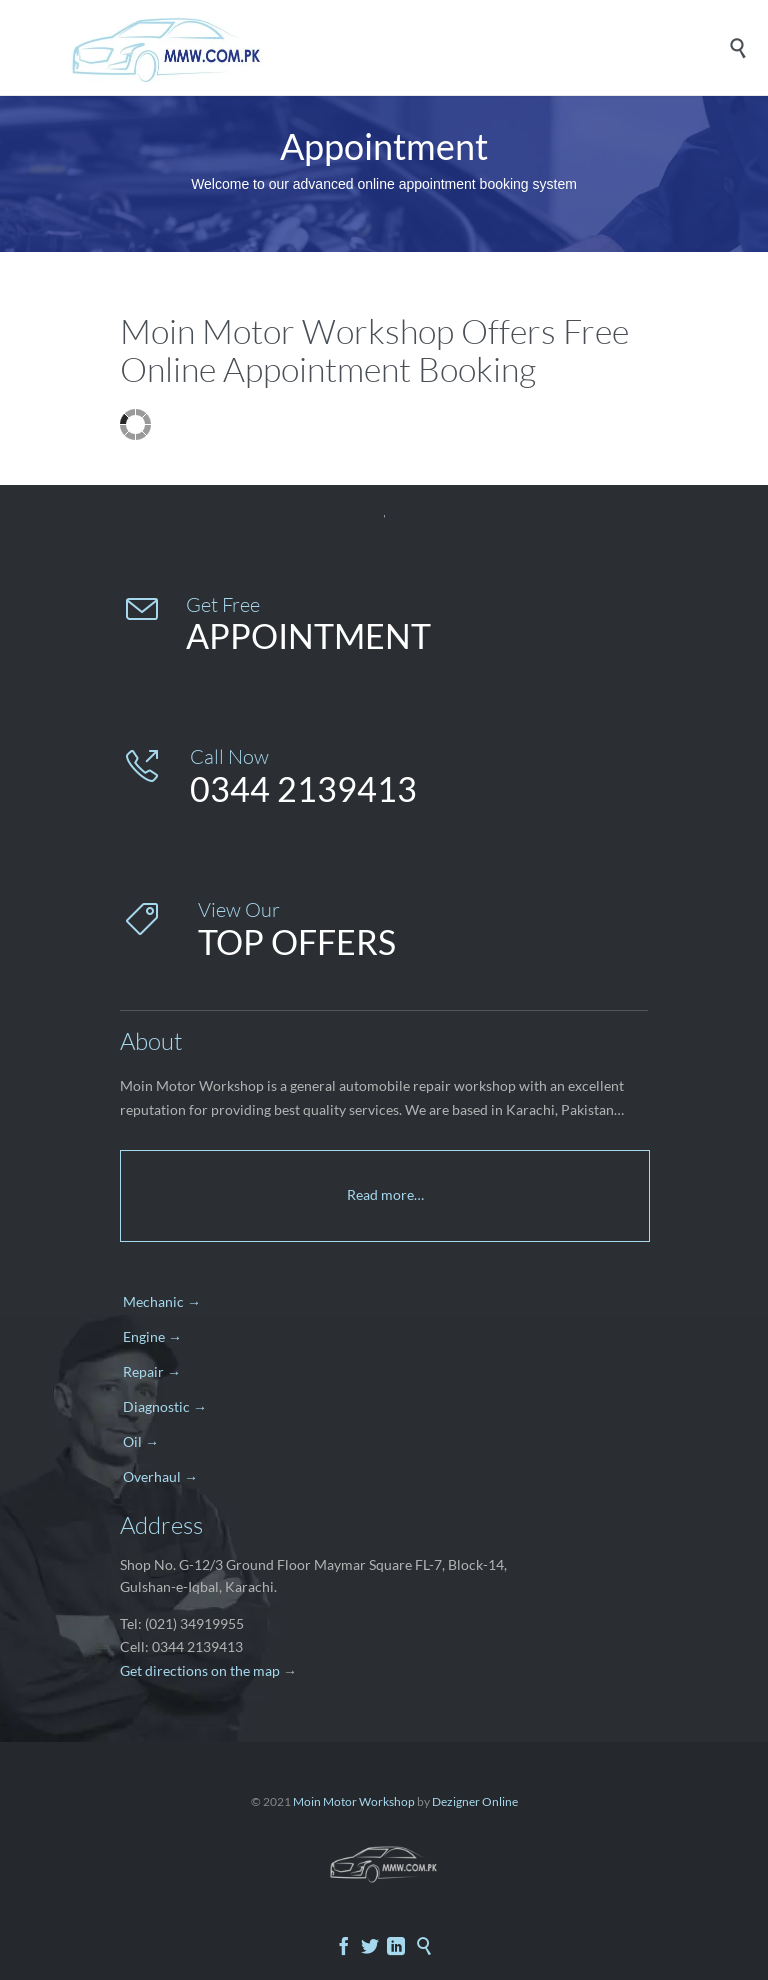 This screenshot has width=768, height=1980. Describe the element at coordinates (354, 1801) in the screenshot. I see `Moin Motor Workshop` at that location.